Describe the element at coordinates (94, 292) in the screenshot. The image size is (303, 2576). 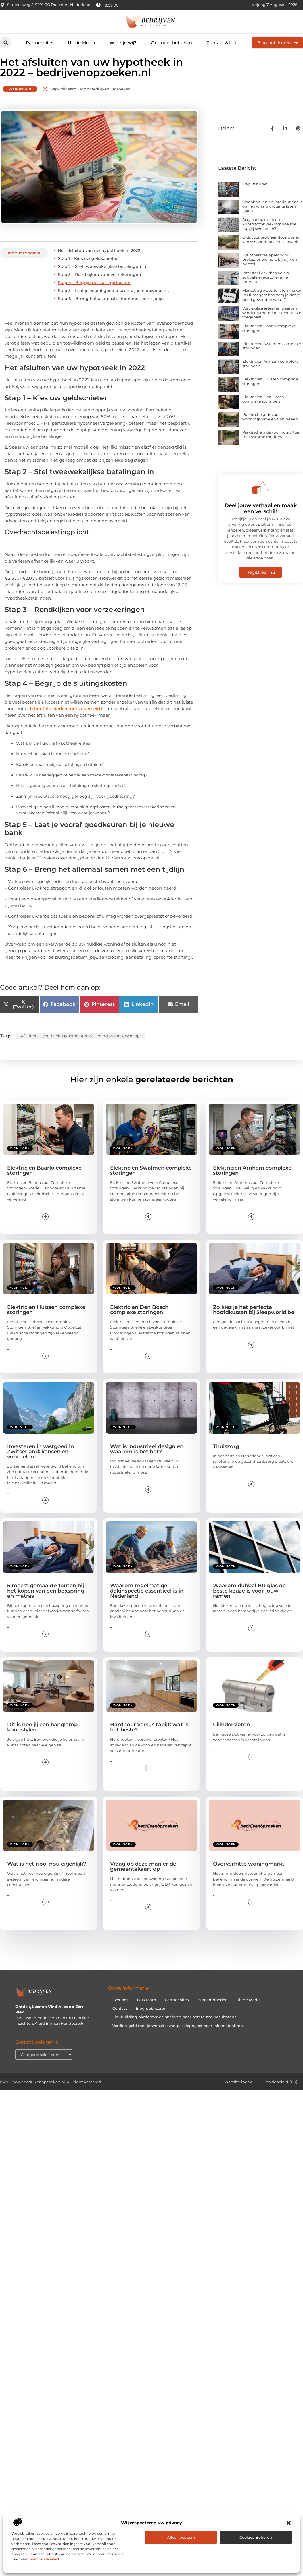
I see `Stap 4 – Begrijp de sluitingskosten` at that location.